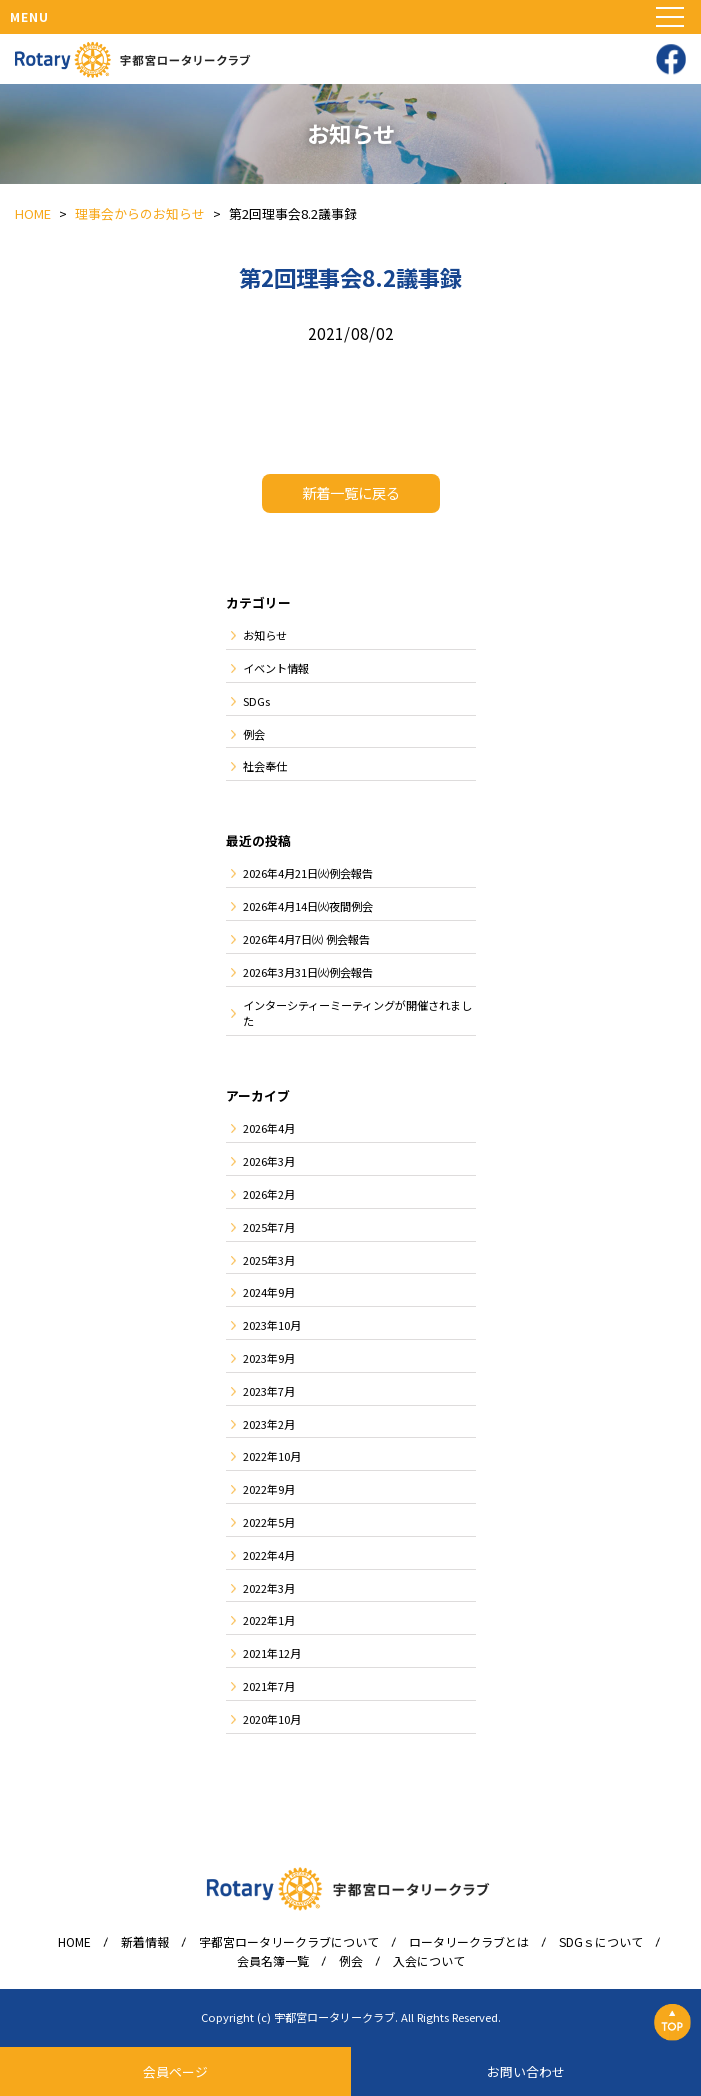  I want to click on 2026年4月14日㈫夜間例会, so click(308, 906).